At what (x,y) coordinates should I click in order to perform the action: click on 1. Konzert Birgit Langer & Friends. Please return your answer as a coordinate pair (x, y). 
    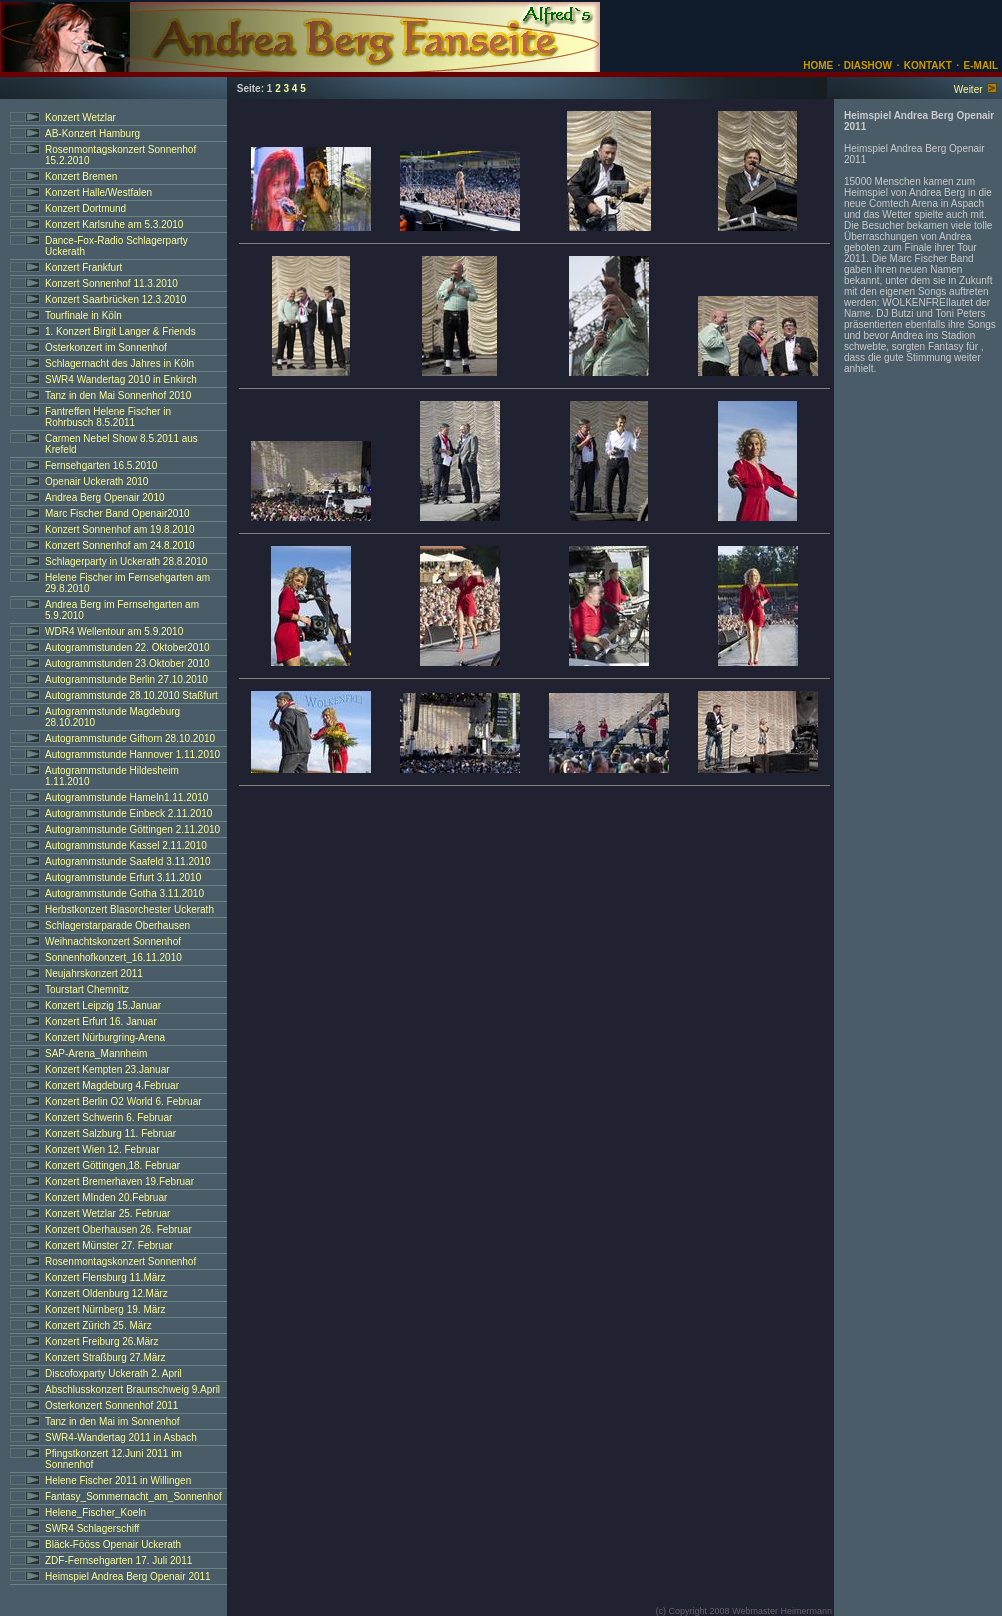
    Looking at the image, I should click on (120, 331).